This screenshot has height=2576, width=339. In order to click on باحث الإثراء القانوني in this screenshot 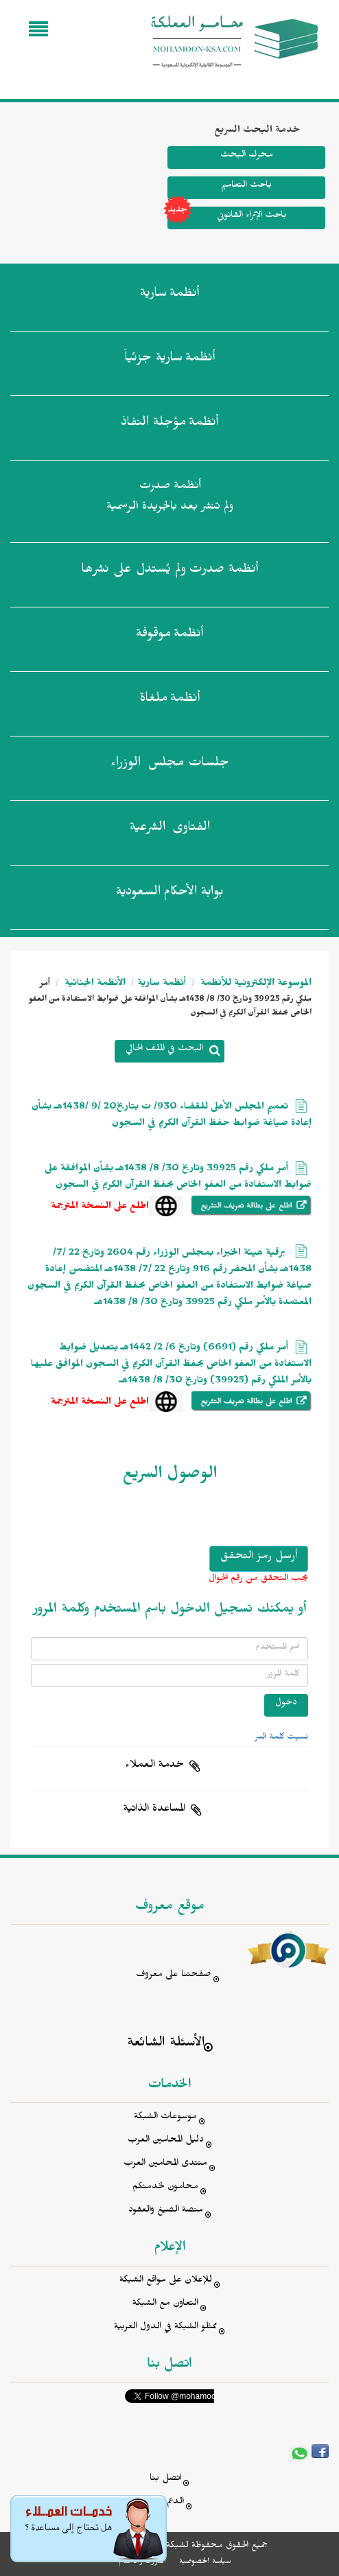, I will do `click(227, 218)`.